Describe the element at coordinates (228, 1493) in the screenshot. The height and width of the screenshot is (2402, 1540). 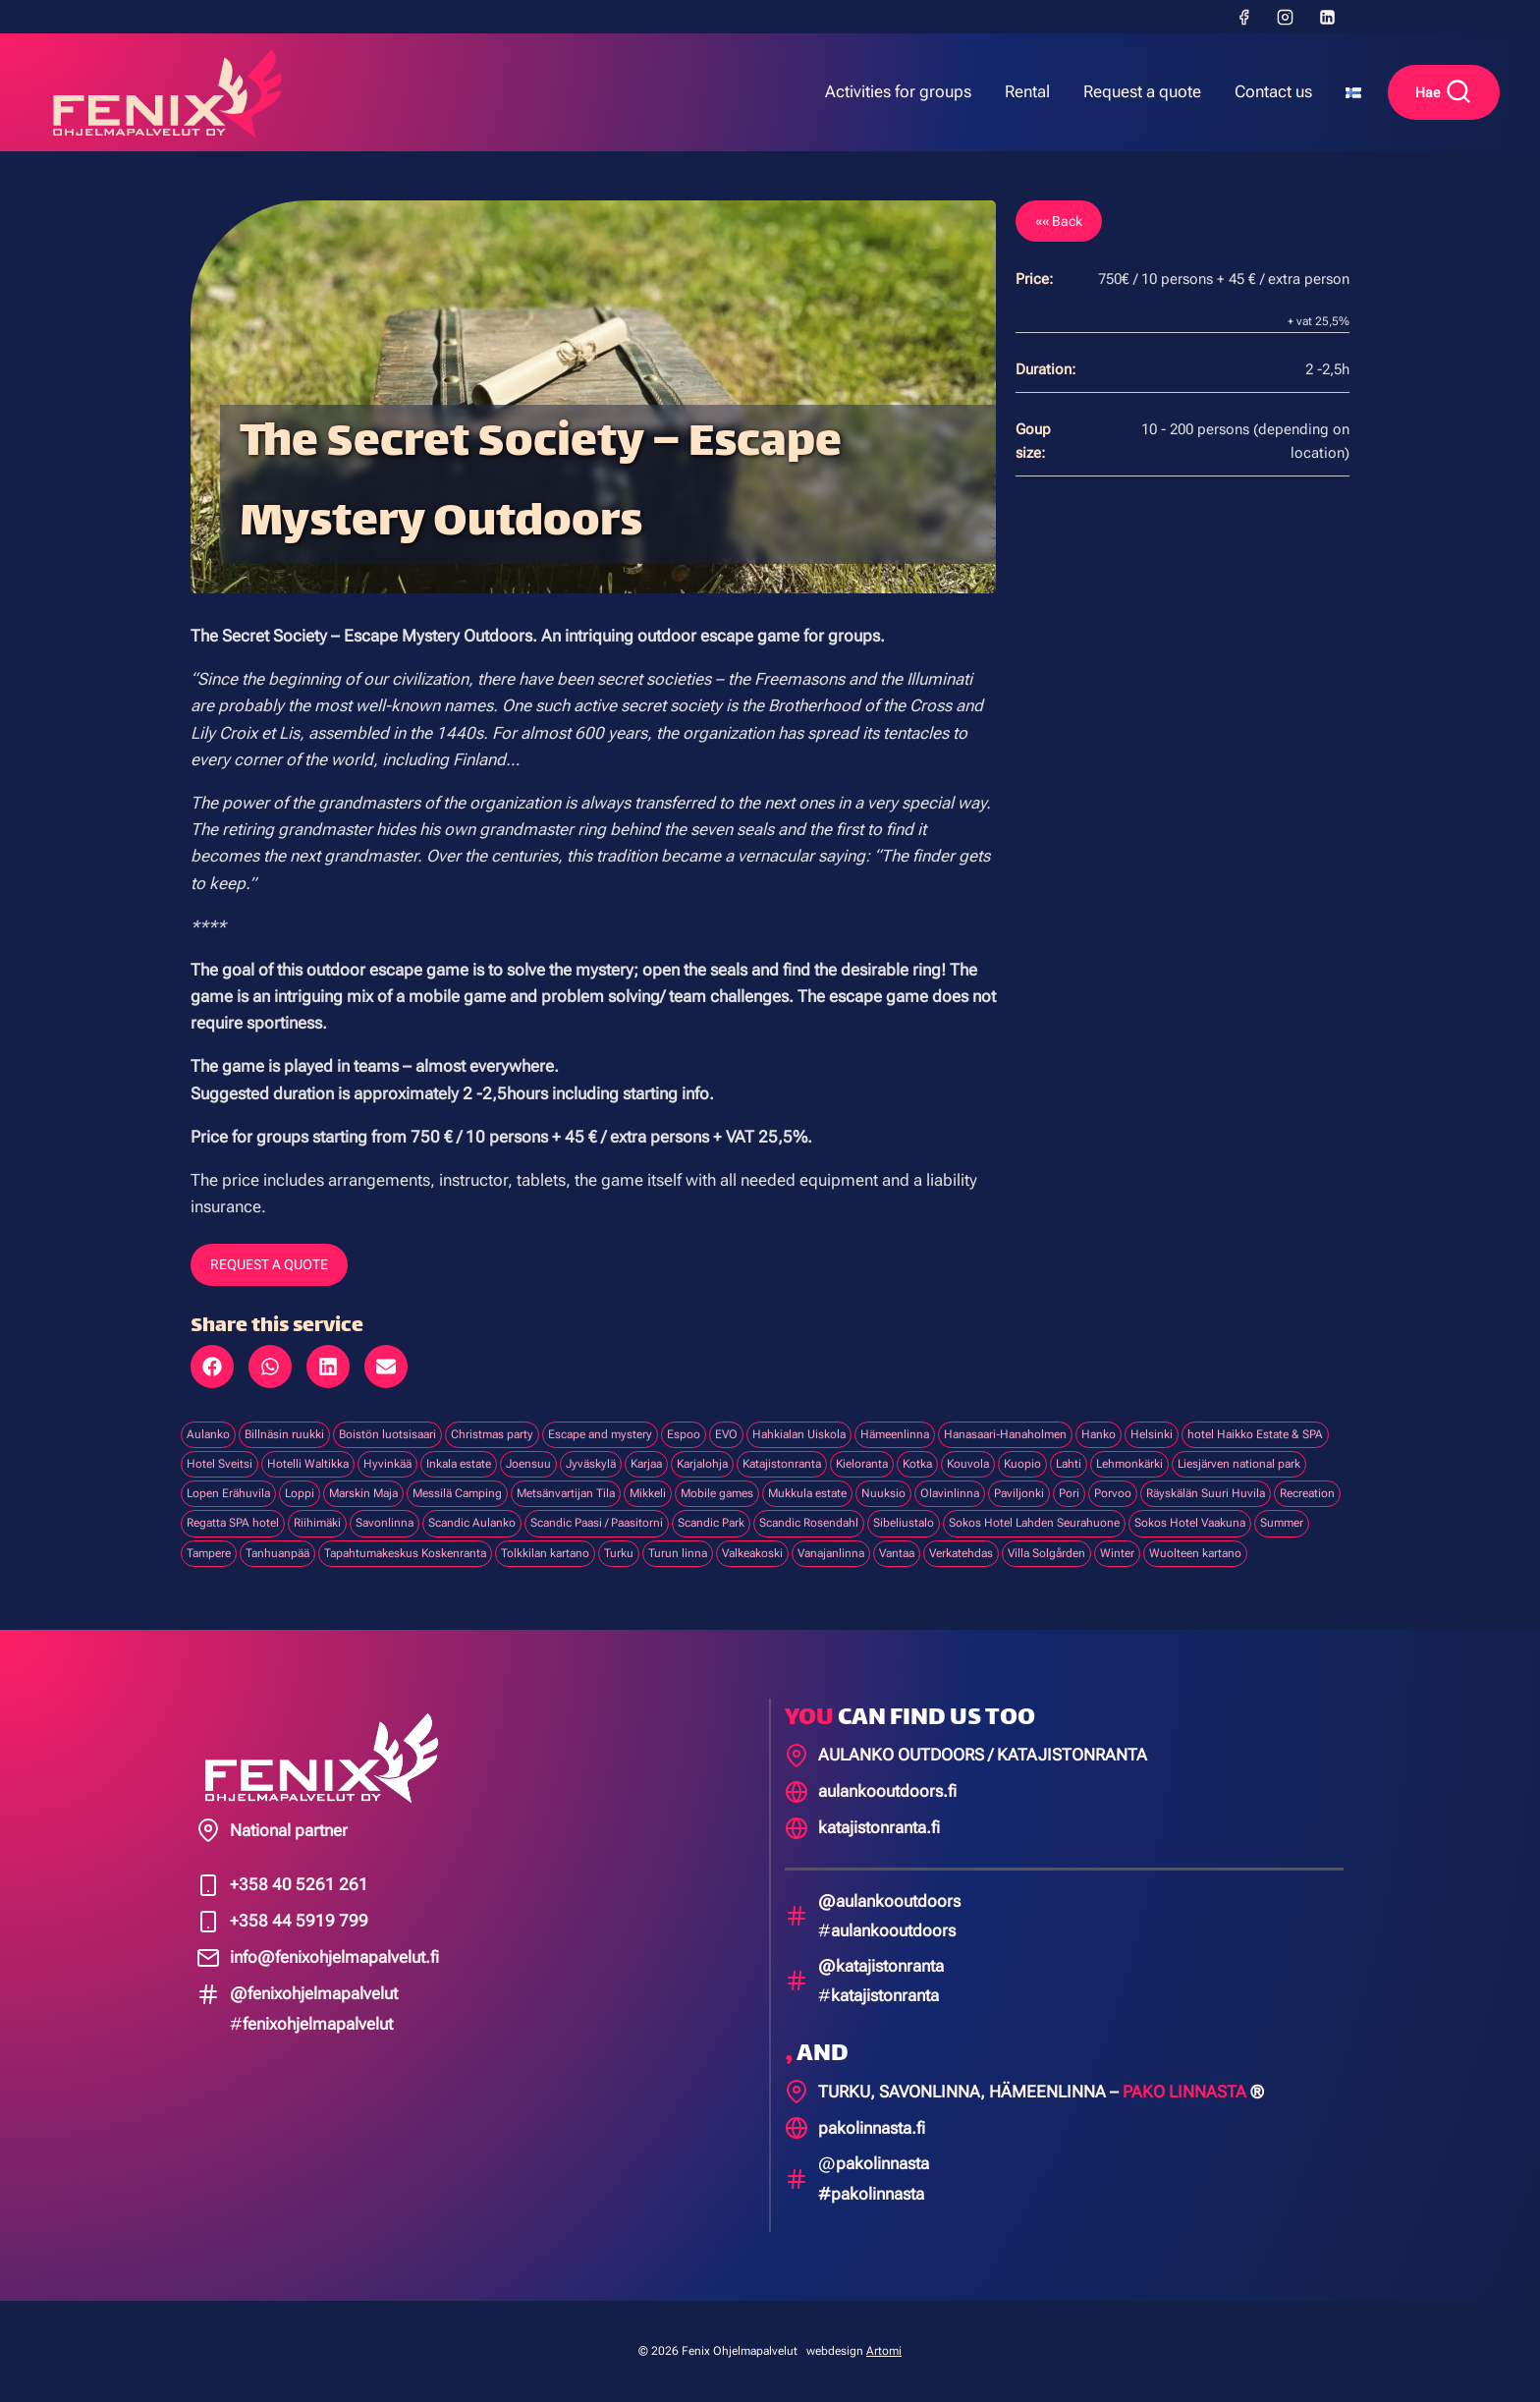
I see `Lopen Erähuvila` at that location.